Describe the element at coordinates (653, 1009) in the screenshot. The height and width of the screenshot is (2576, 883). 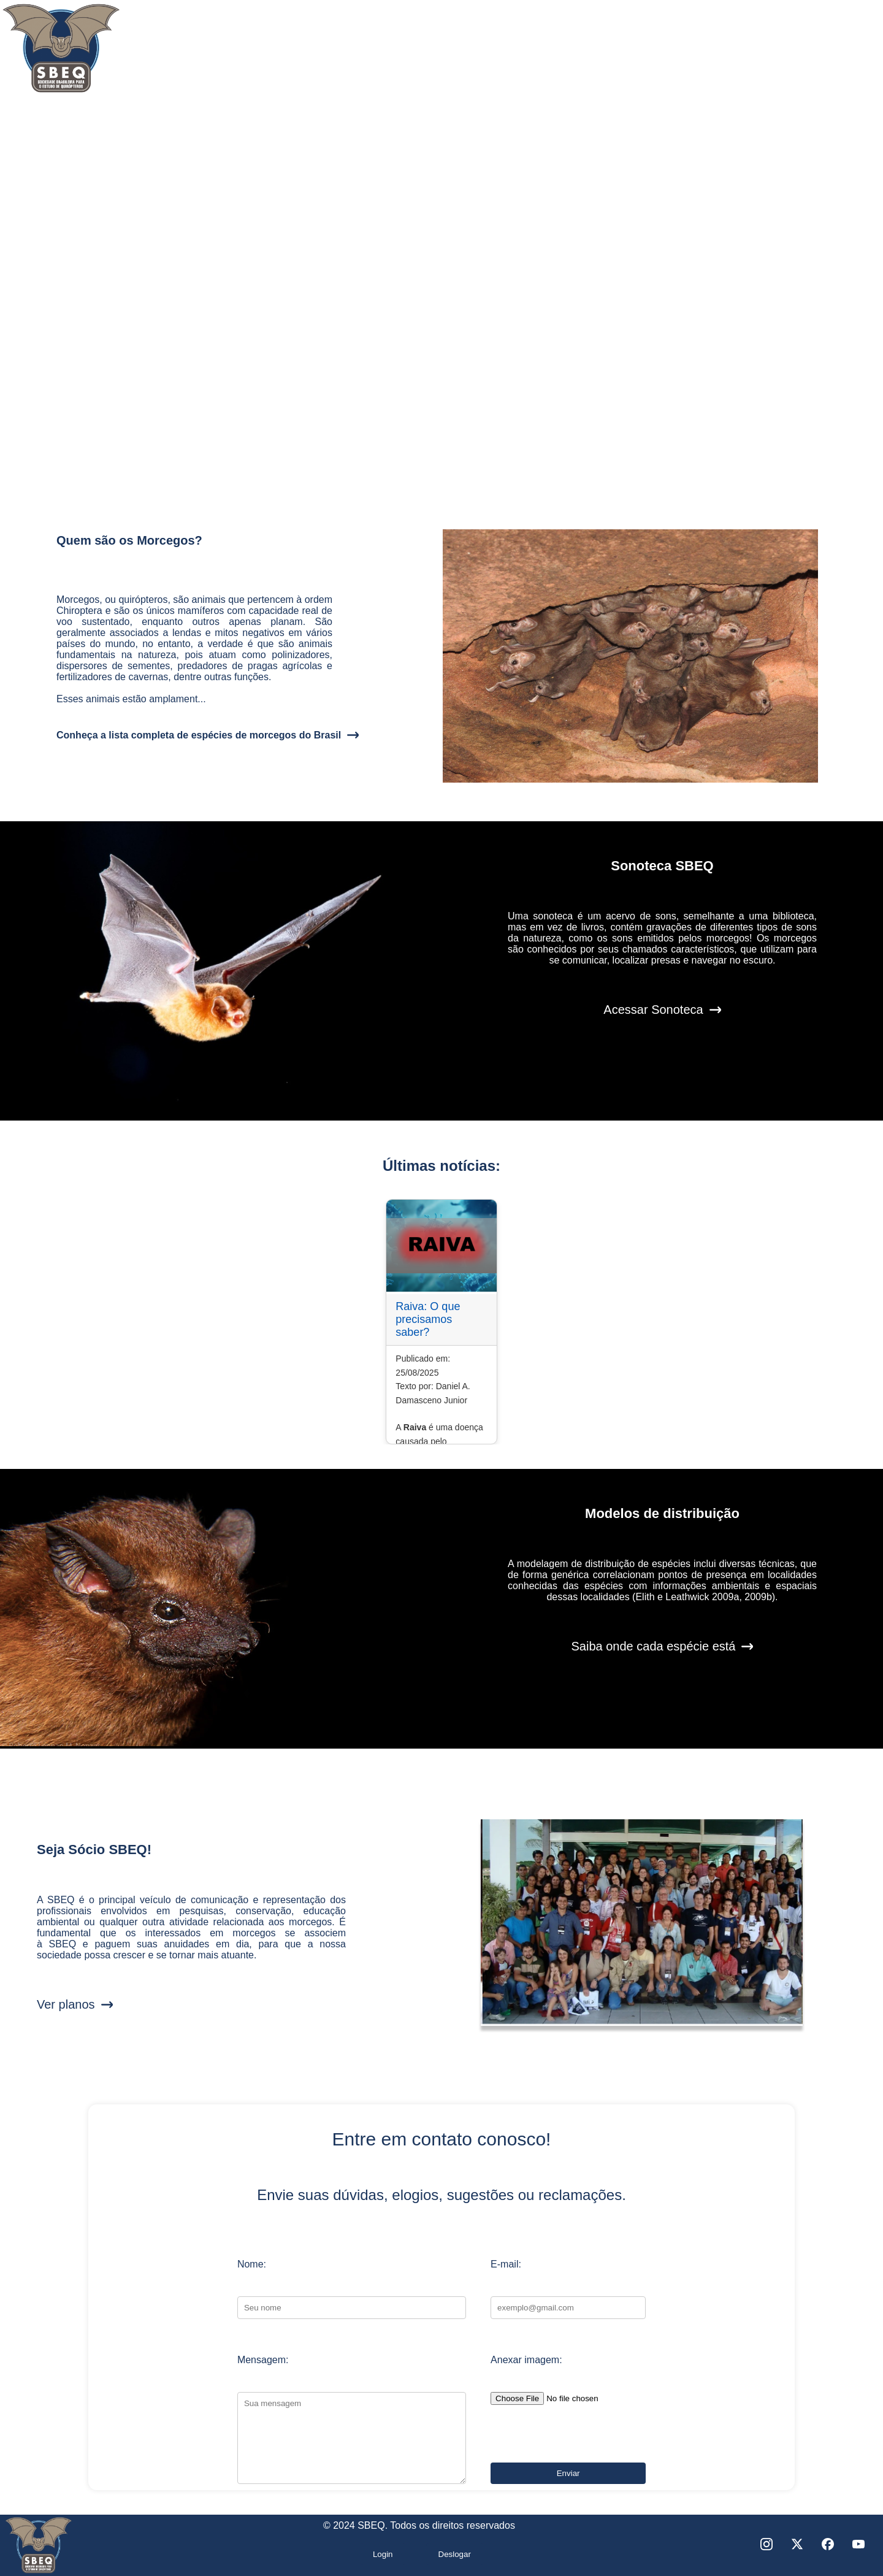
I see `Acessar Sonoteca` at that location.